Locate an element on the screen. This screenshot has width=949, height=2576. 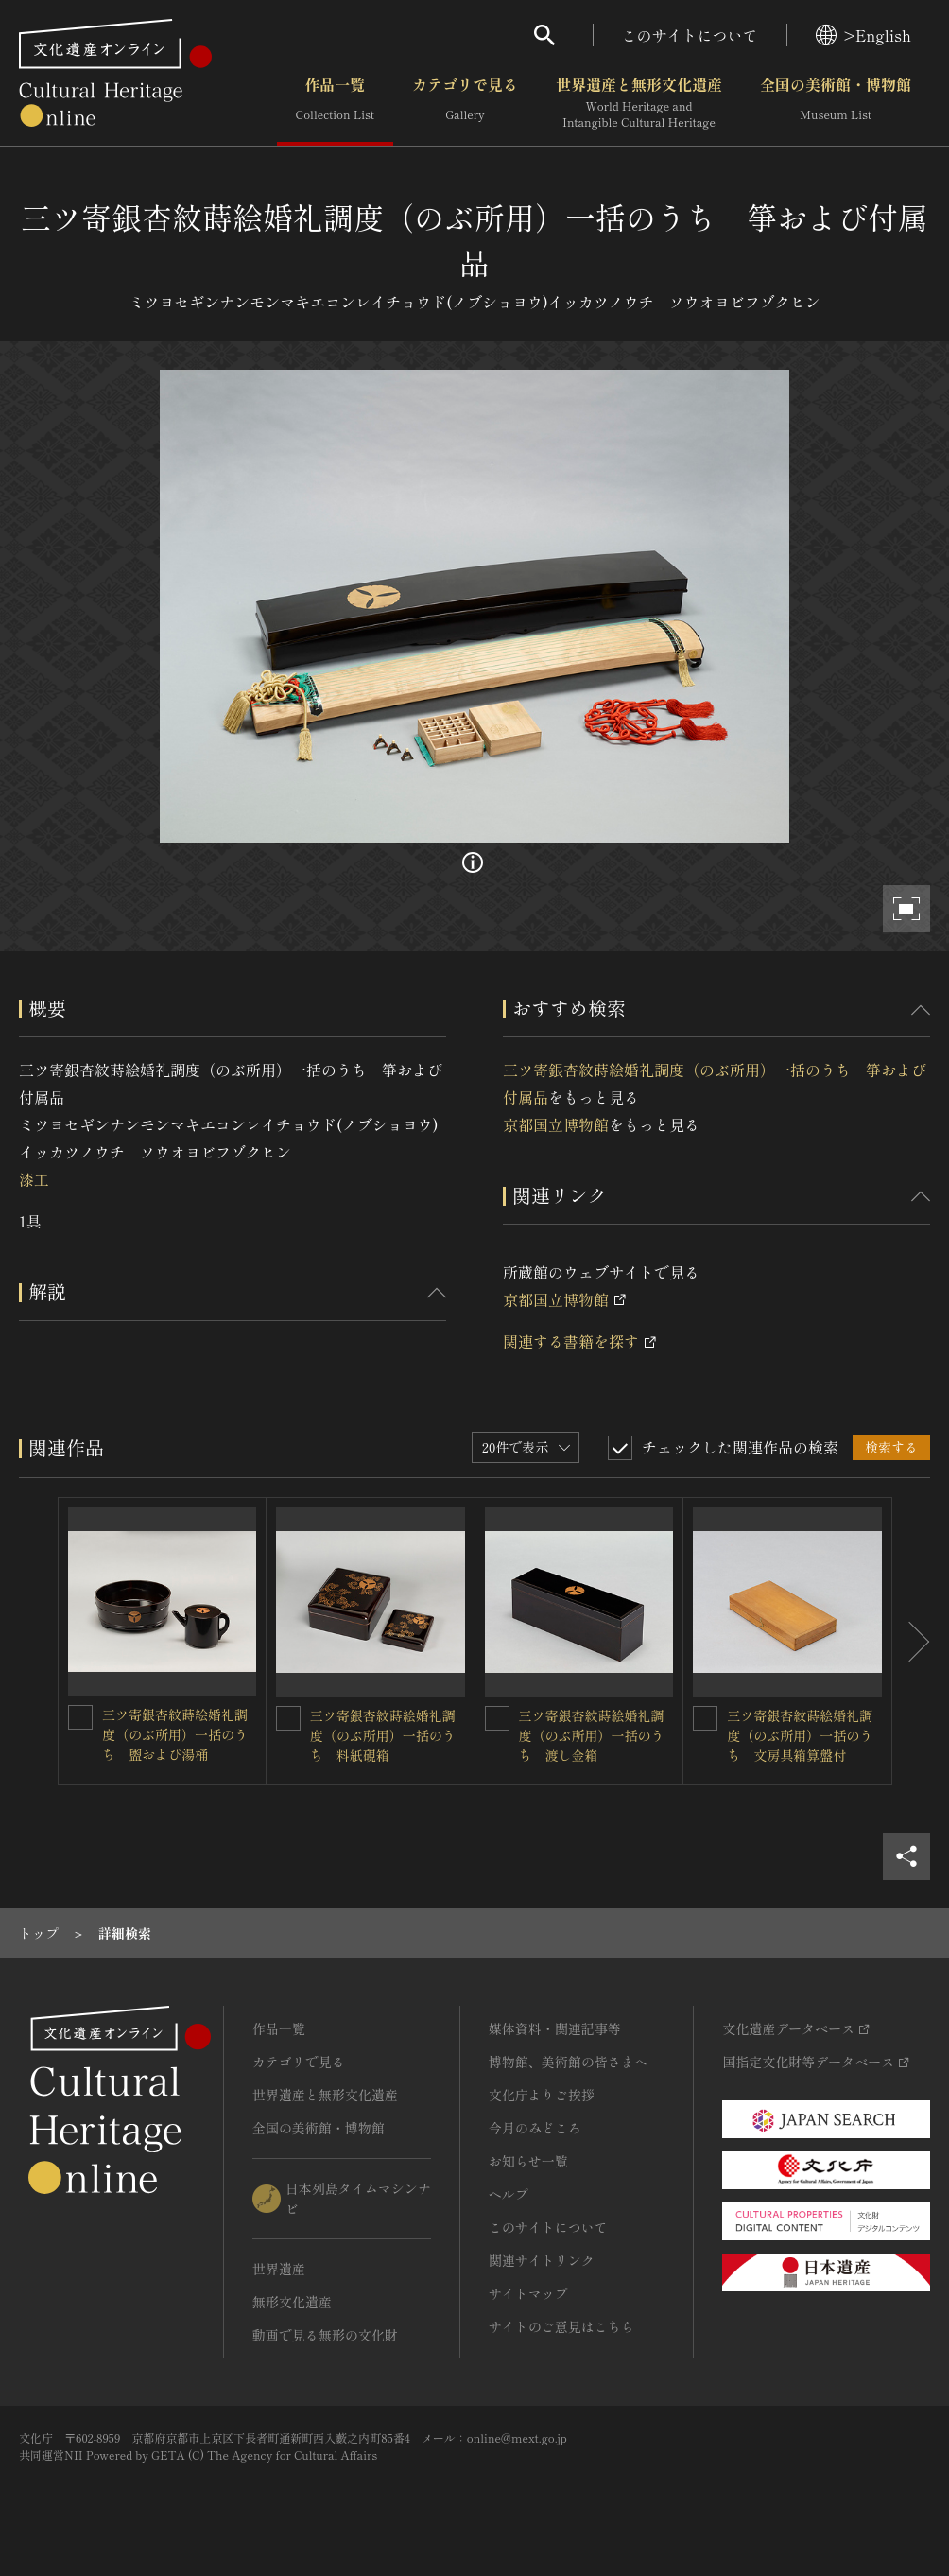
全国の美術館・博物館 is located at coordinates (835, 103).